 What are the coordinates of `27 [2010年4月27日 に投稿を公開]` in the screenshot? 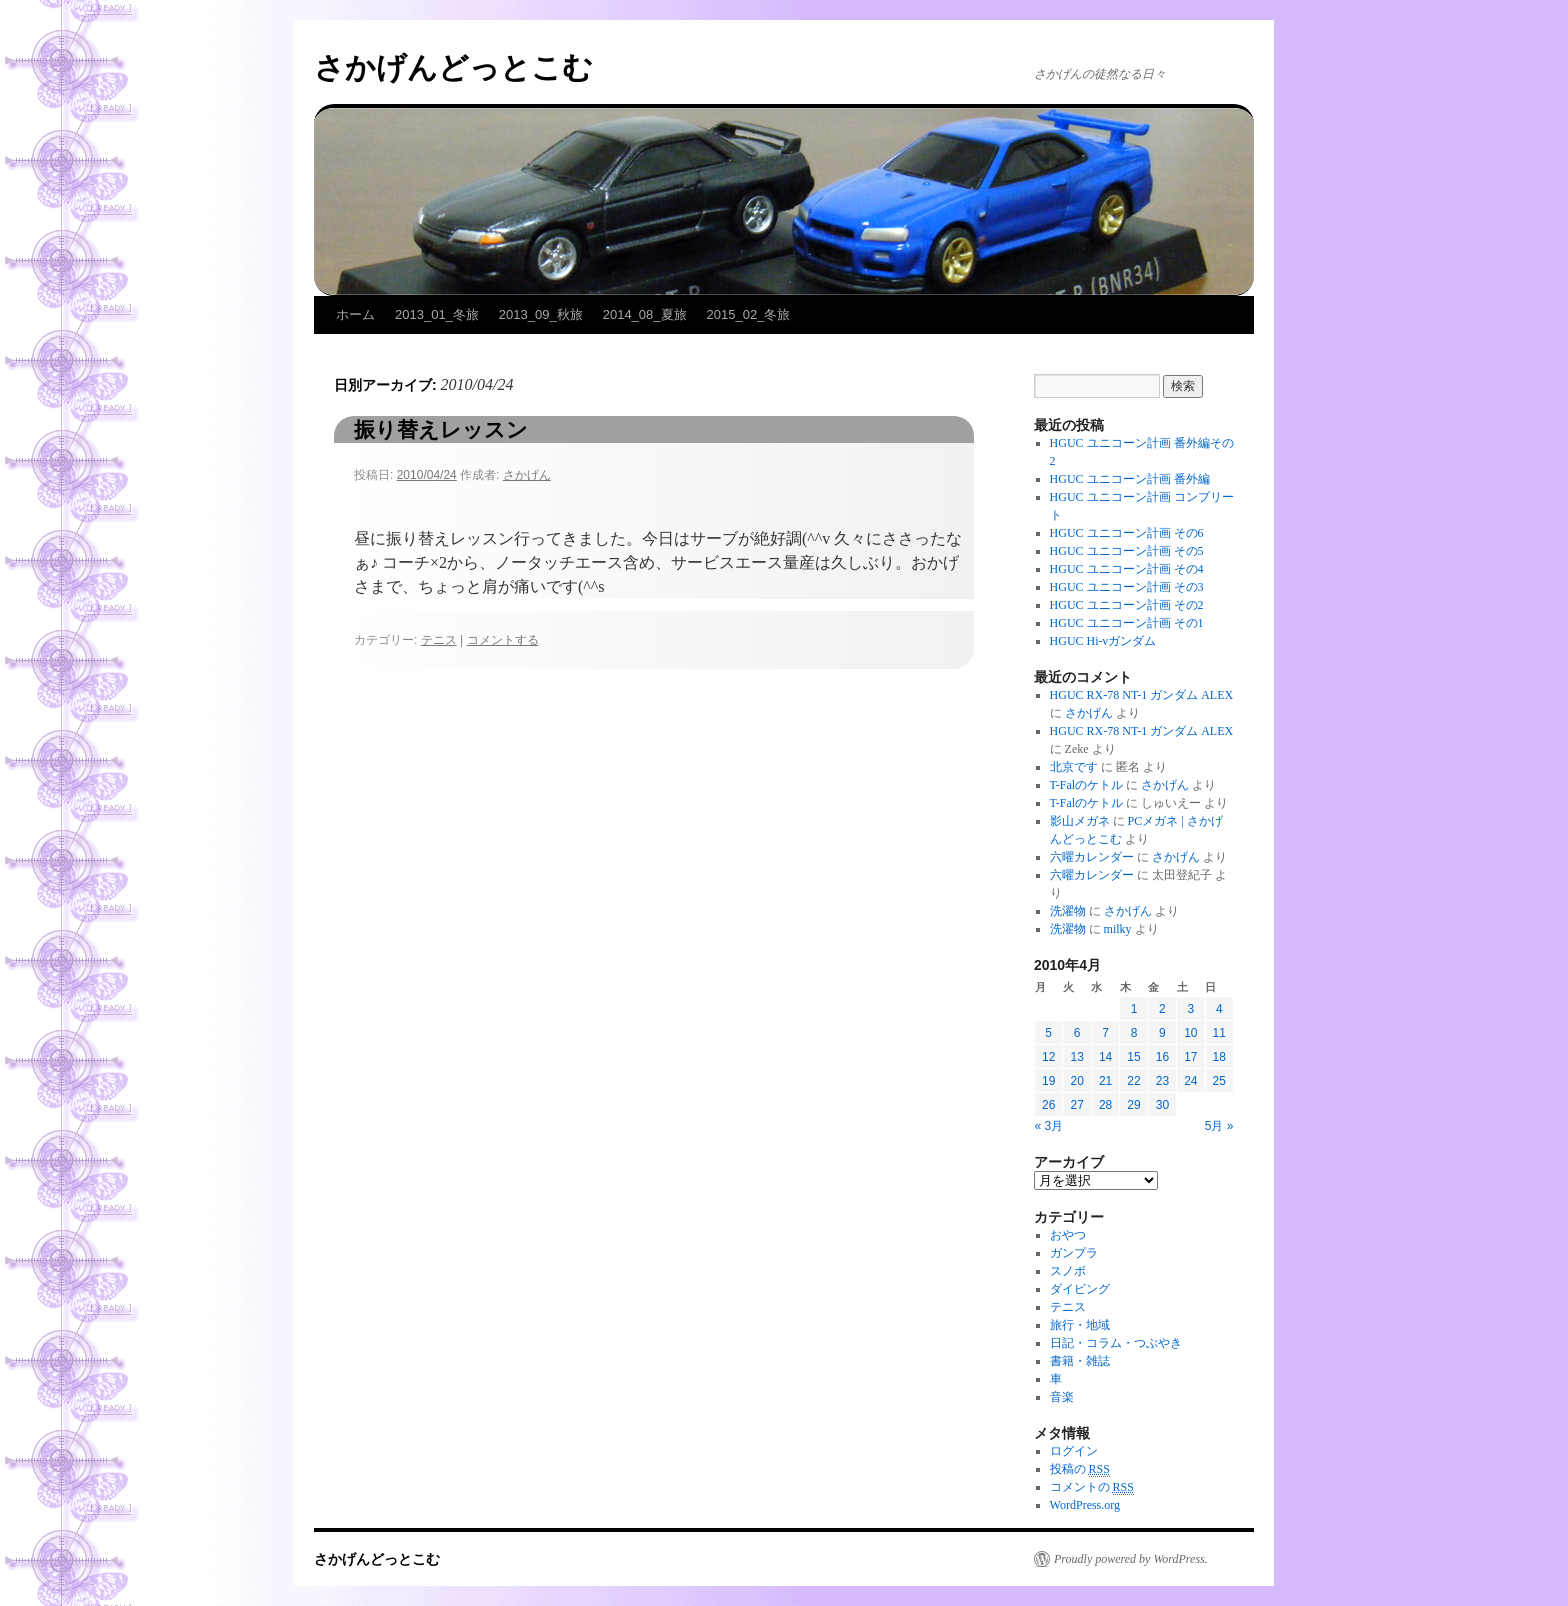 It's located at (1076, 1105).